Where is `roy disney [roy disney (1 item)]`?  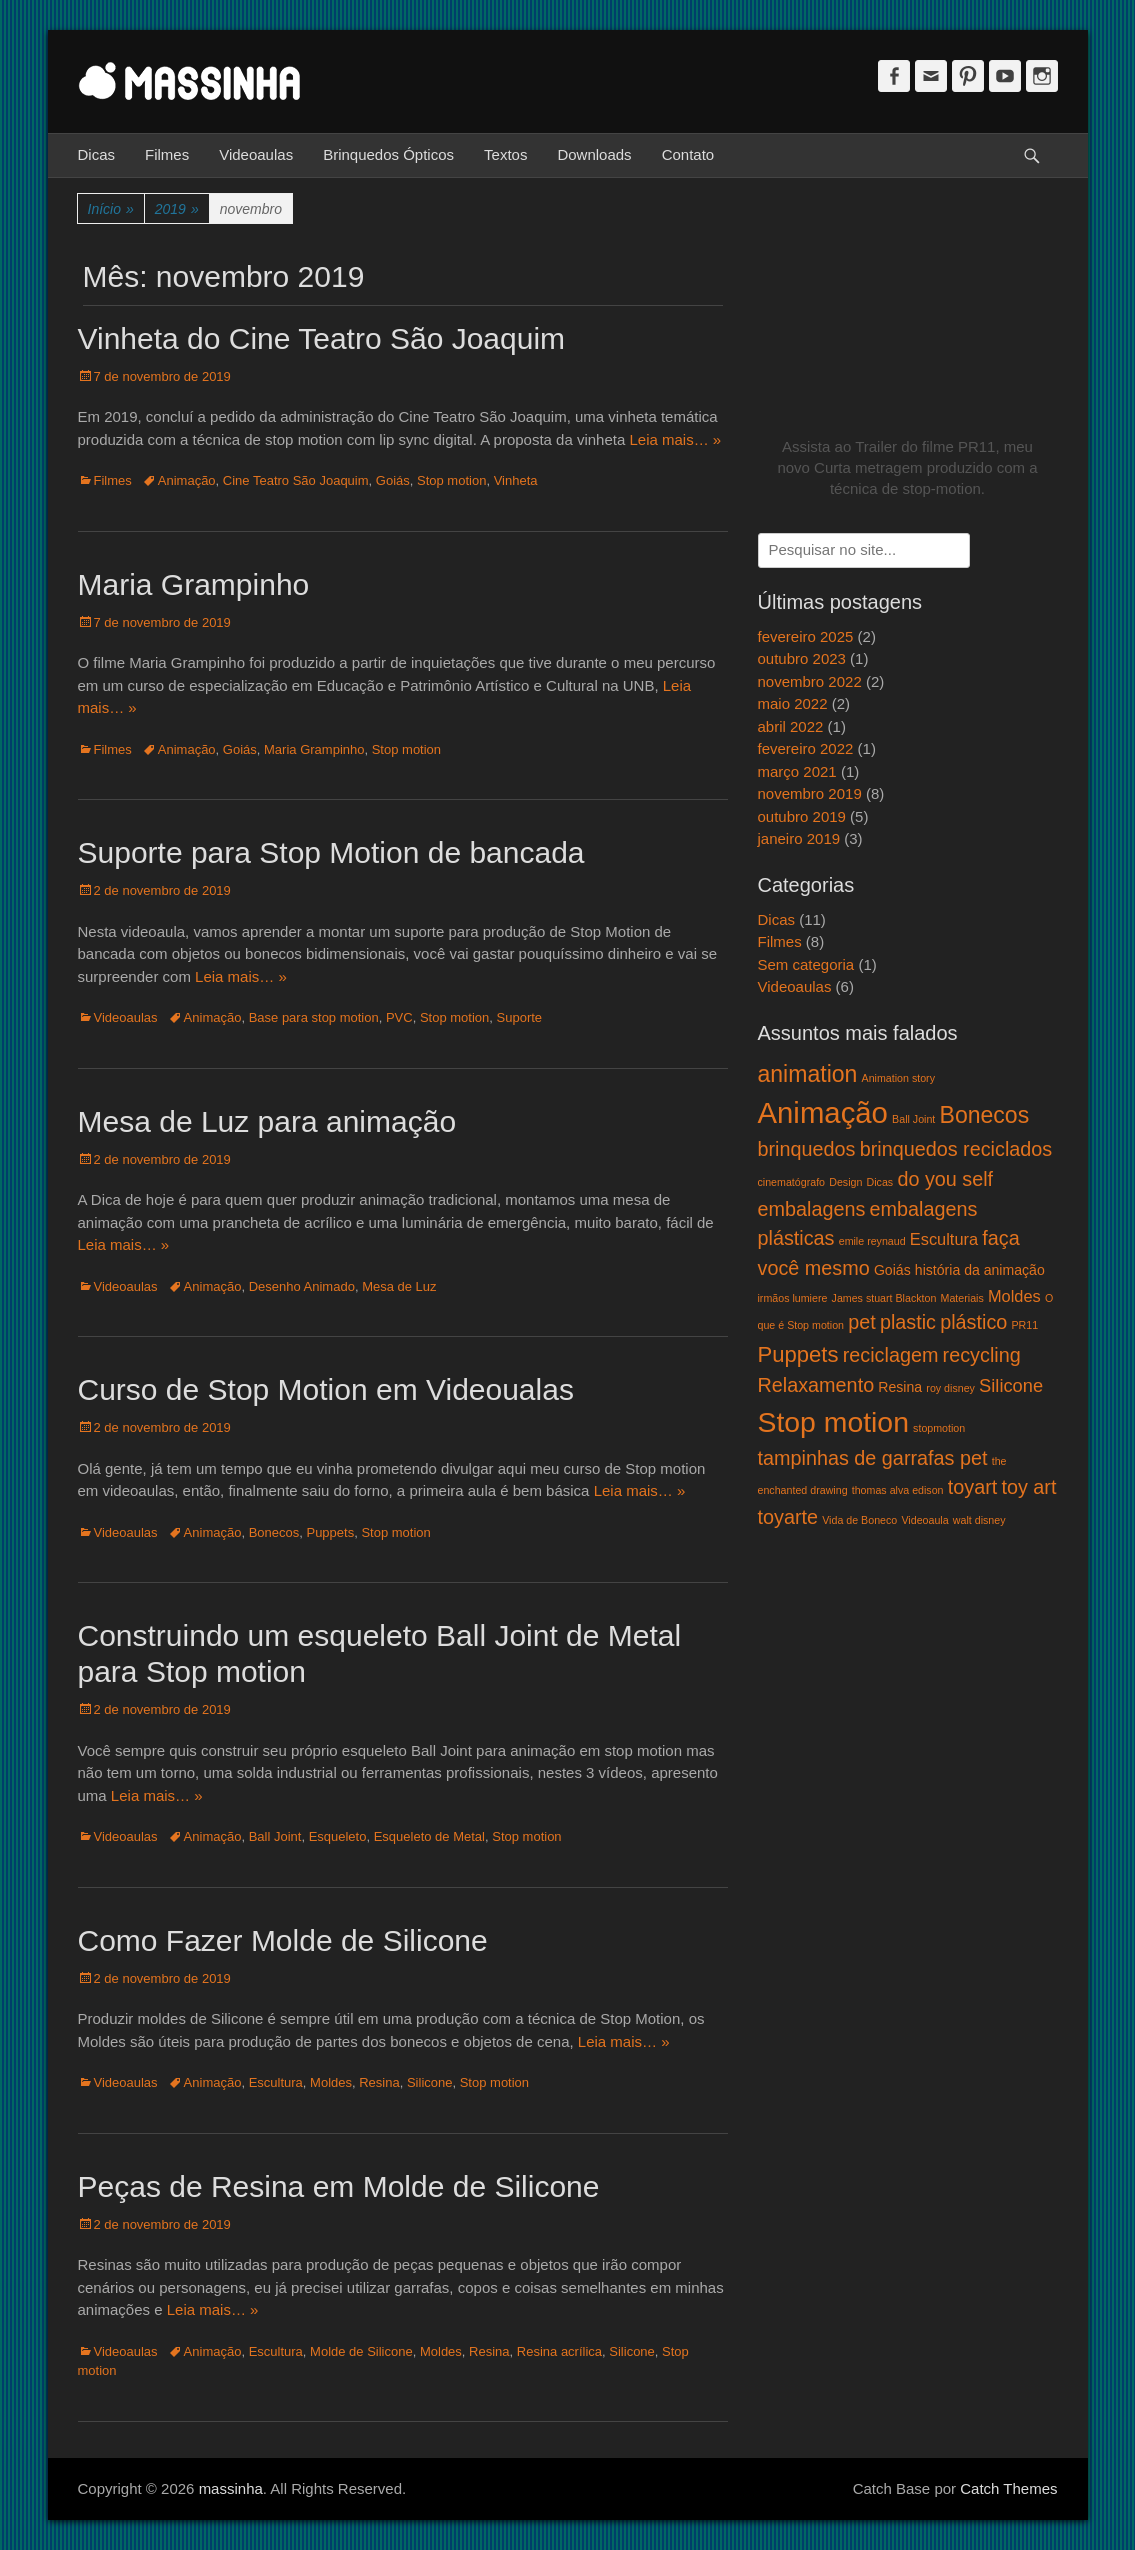 roy disney [roy disney (1 item)] is located at coordinates (950, 1388).